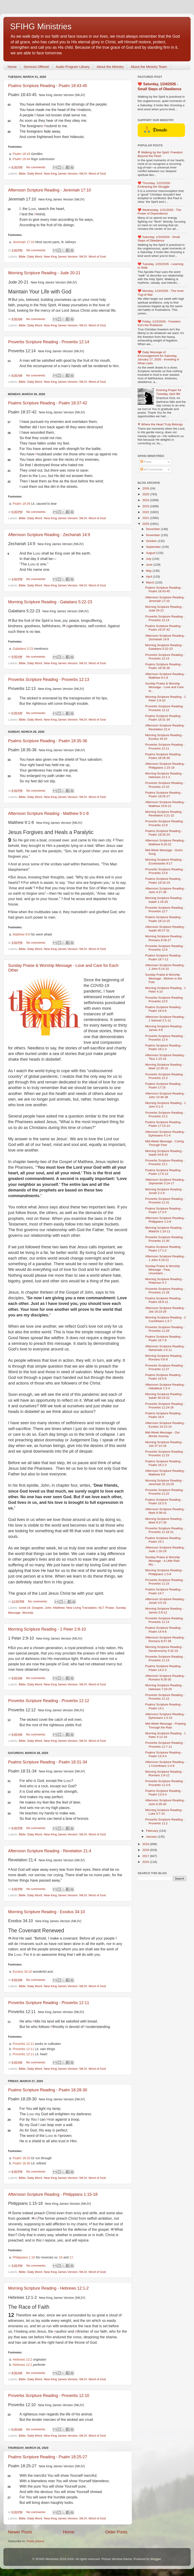 The height and width of the screenshot is (2576, 194). I want to click on Word of God, so click(97, 173).